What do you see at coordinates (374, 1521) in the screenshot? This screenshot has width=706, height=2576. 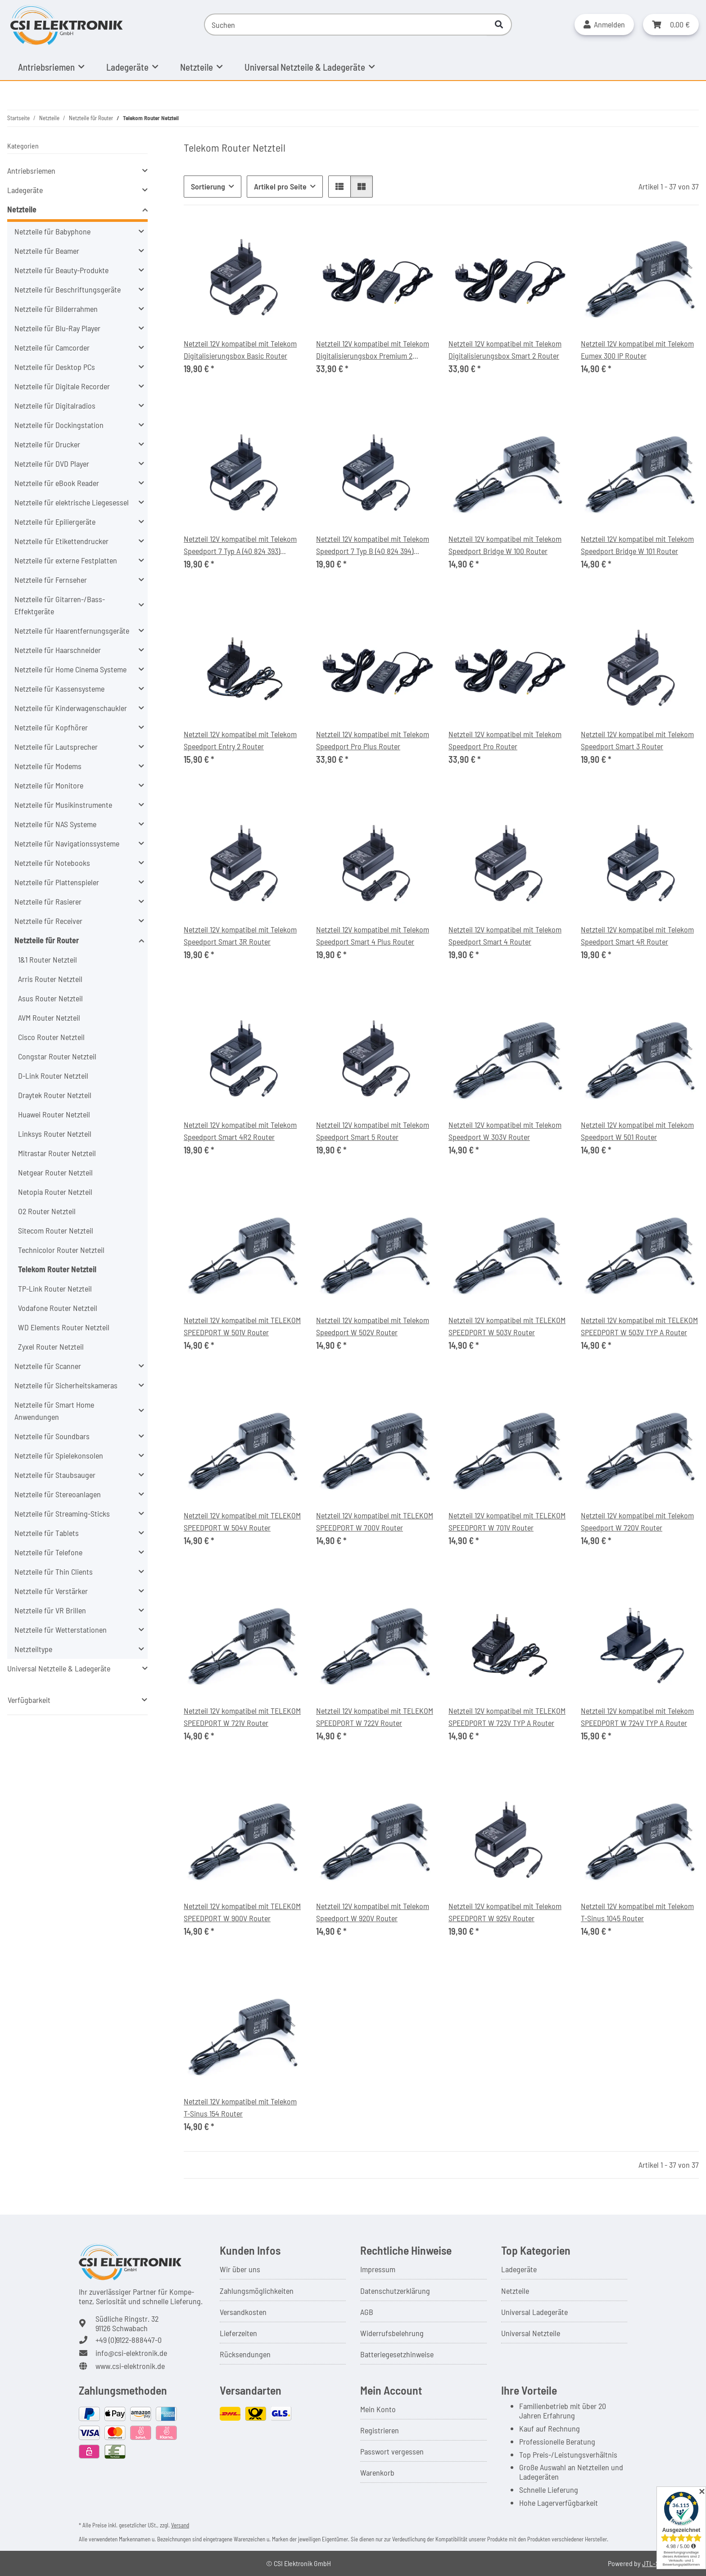 I see `Netzteil 12V kompatibel mit TELEKOM SPEEDPORT W 700V Router` at bounding box center [374, 1521].